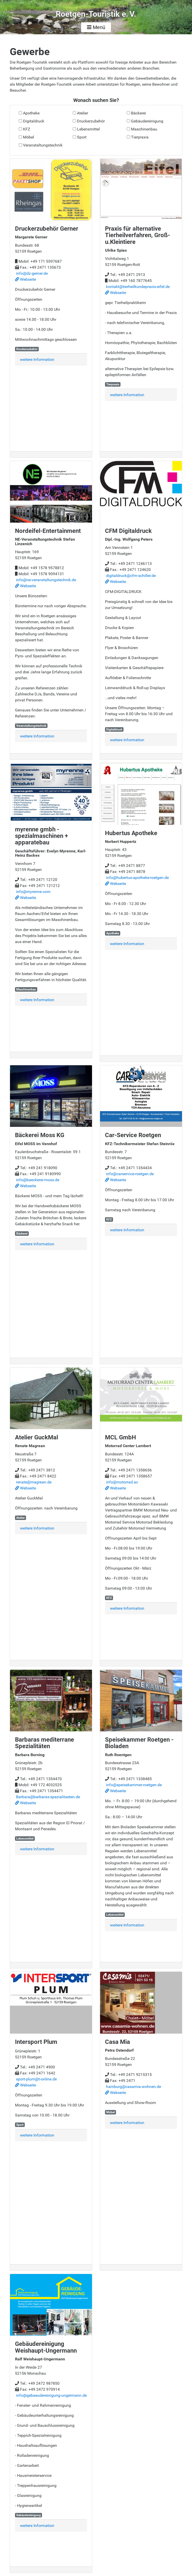 The width and height of the screenshot is (192, 2576). Describe the element at coordinates (91, 121) in the screenshot. I see `Druckerzubehör` at that location.